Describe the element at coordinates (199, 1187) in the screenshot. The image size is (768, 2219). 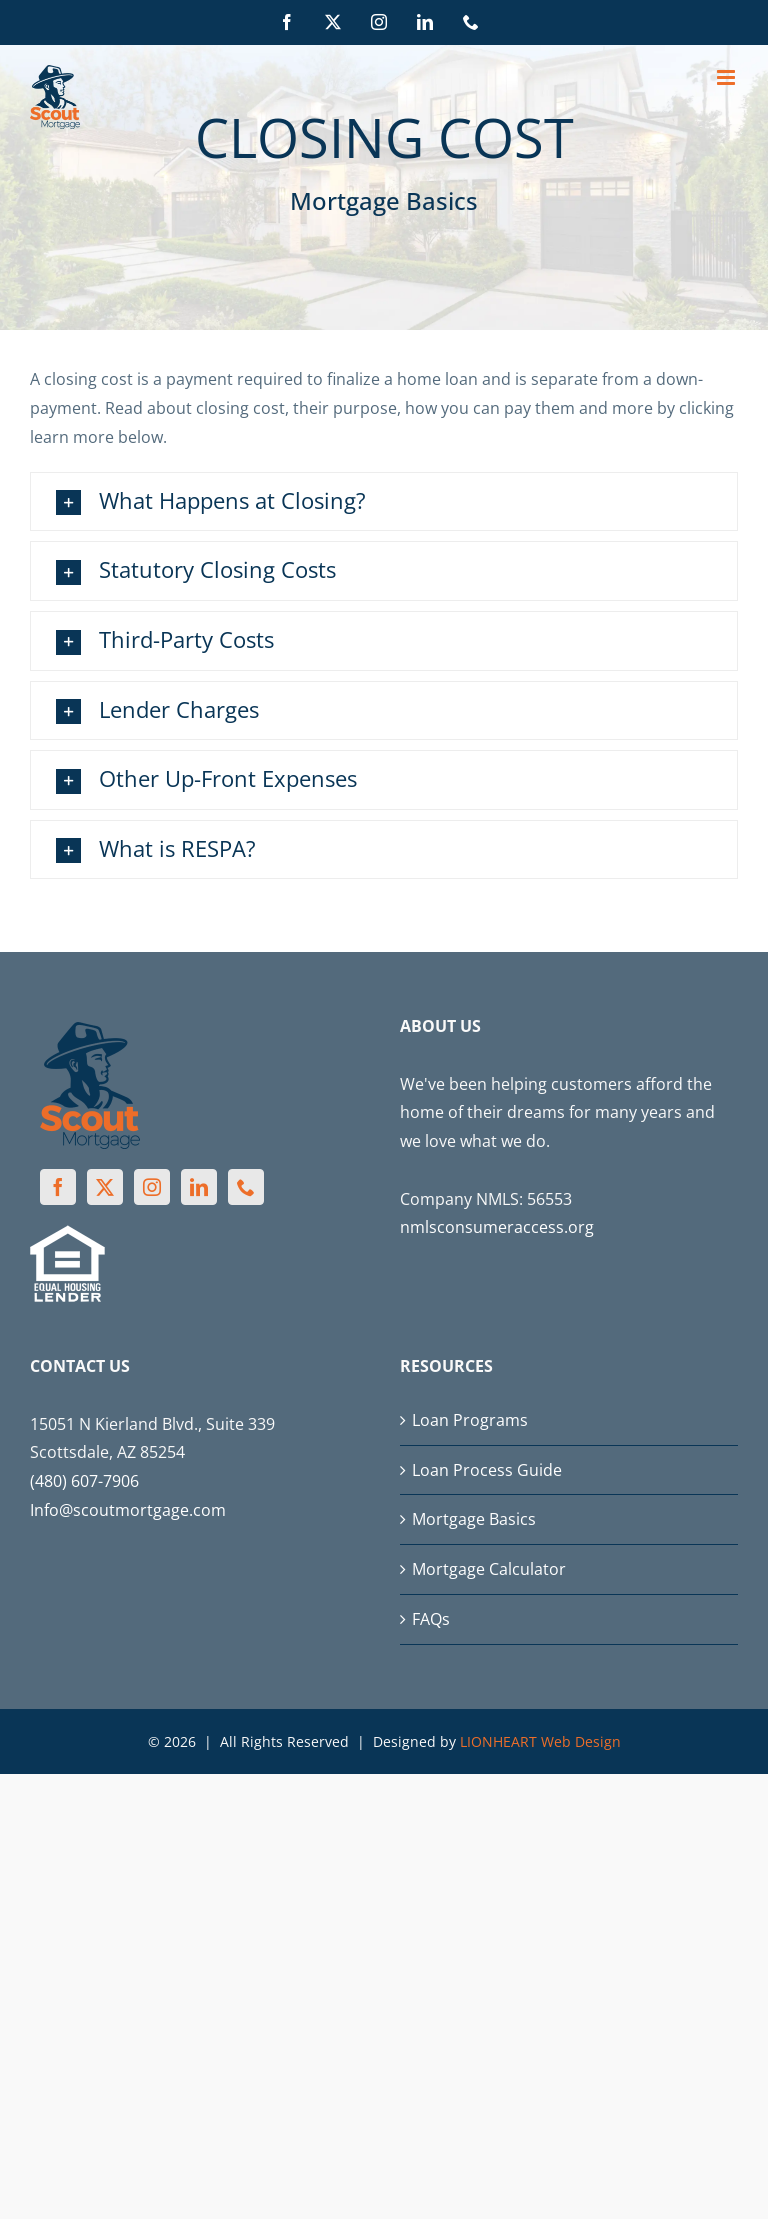
I see `[LinkedIn]` at that location.